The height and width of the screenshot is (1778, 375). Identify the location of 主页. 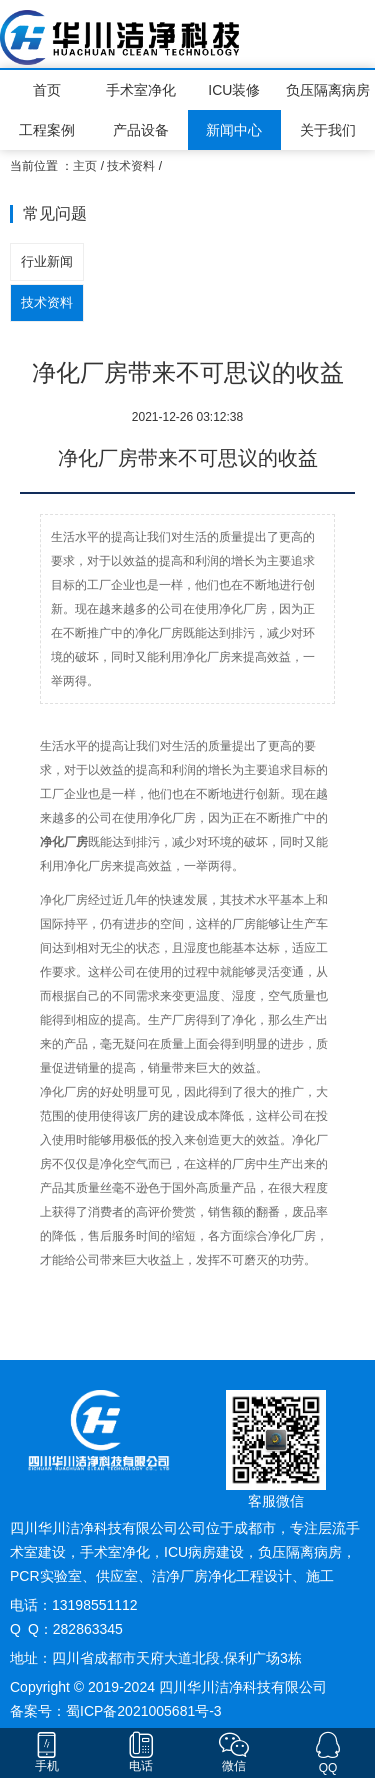
(85, 166).